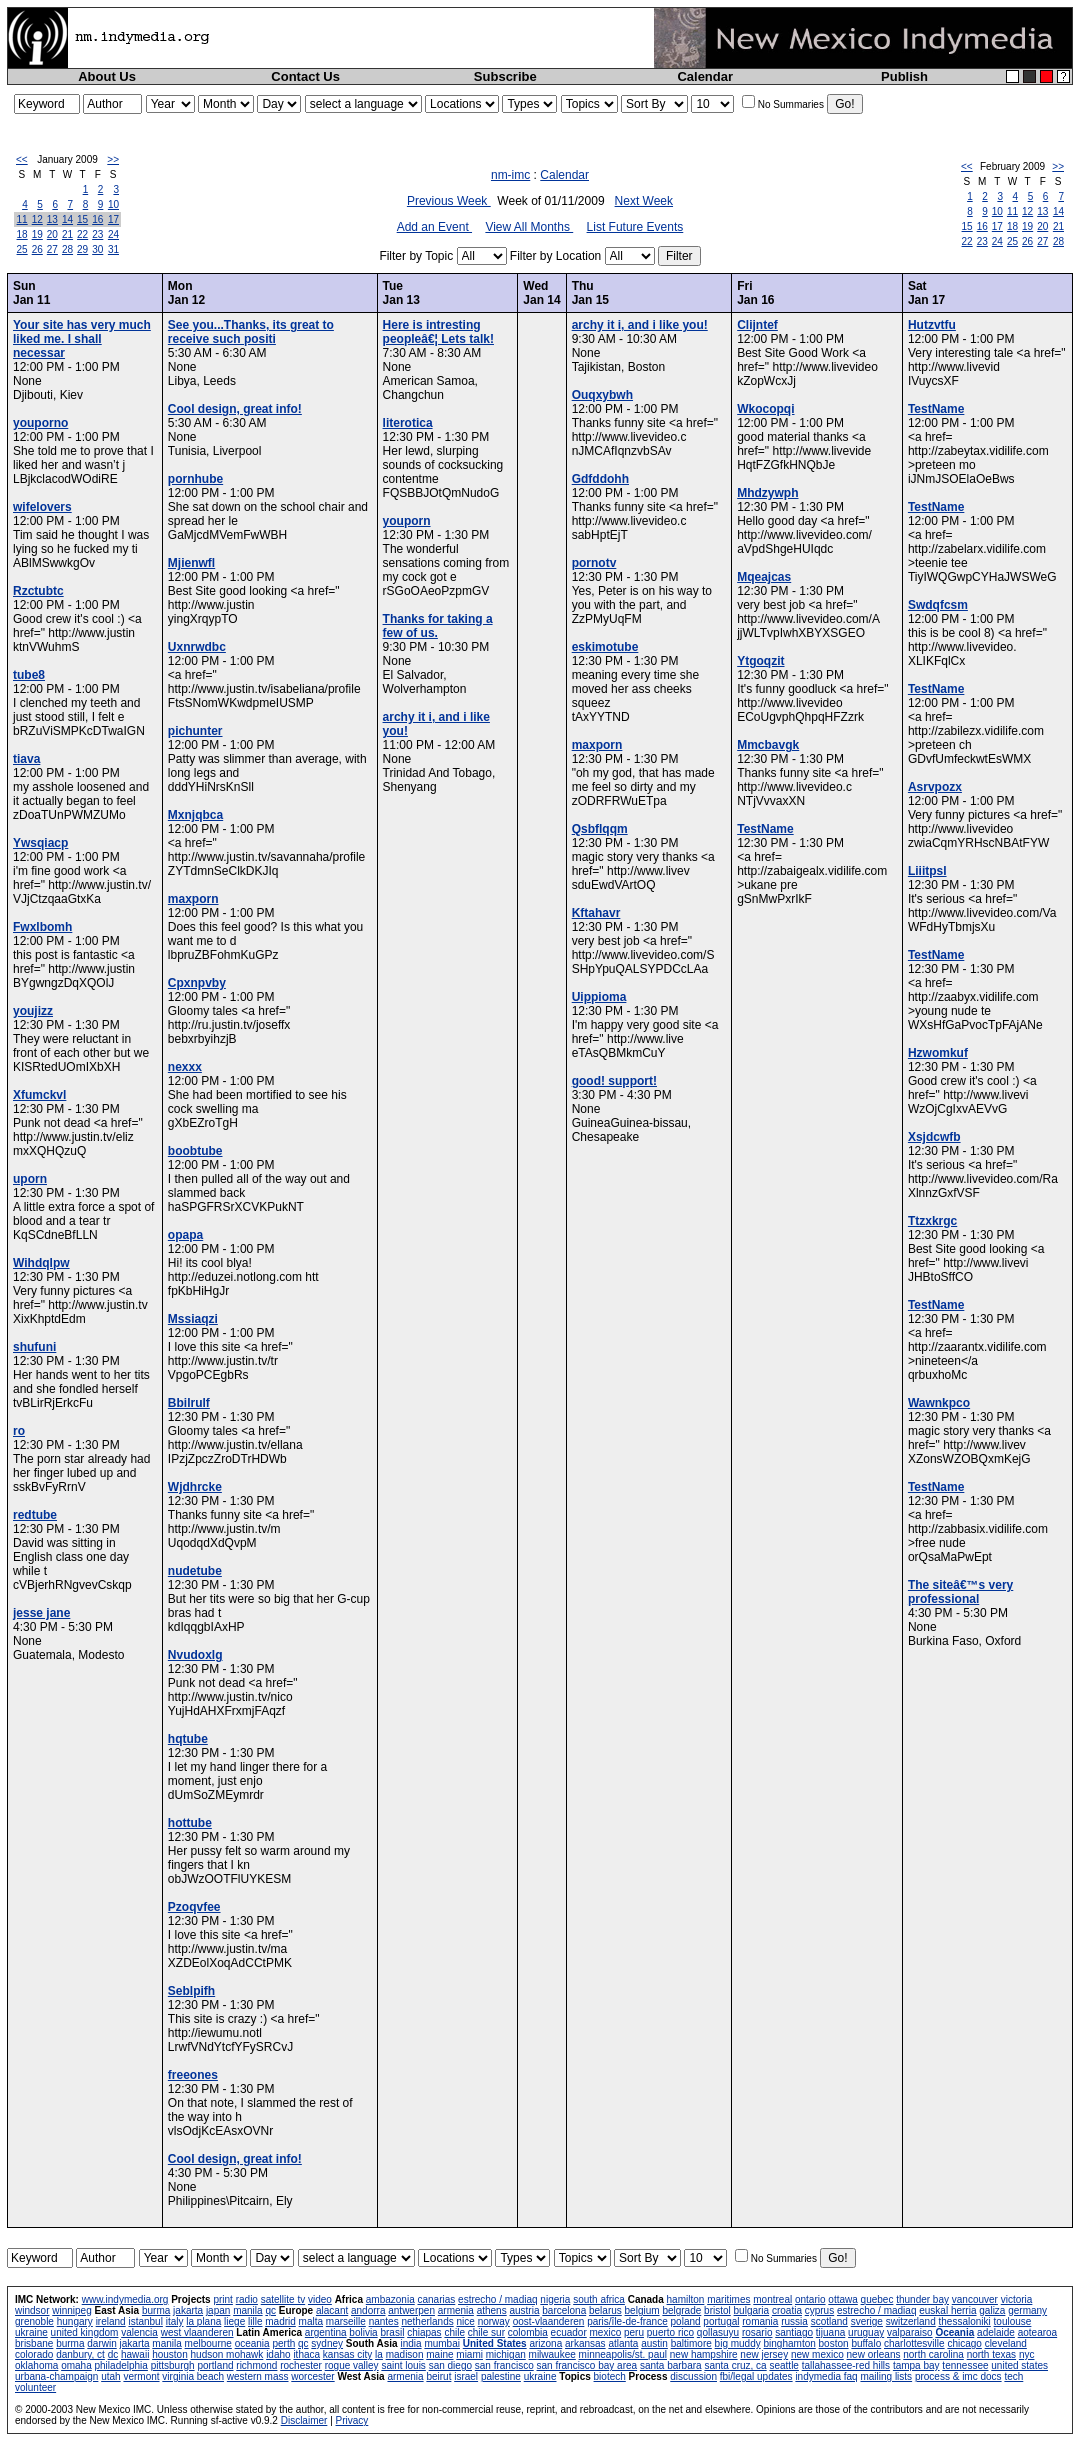 The image size is (1080, 2441). What do you see at coordinates (52, 249) in the screenshot?
I see `27` at bounding box center [52, 249].